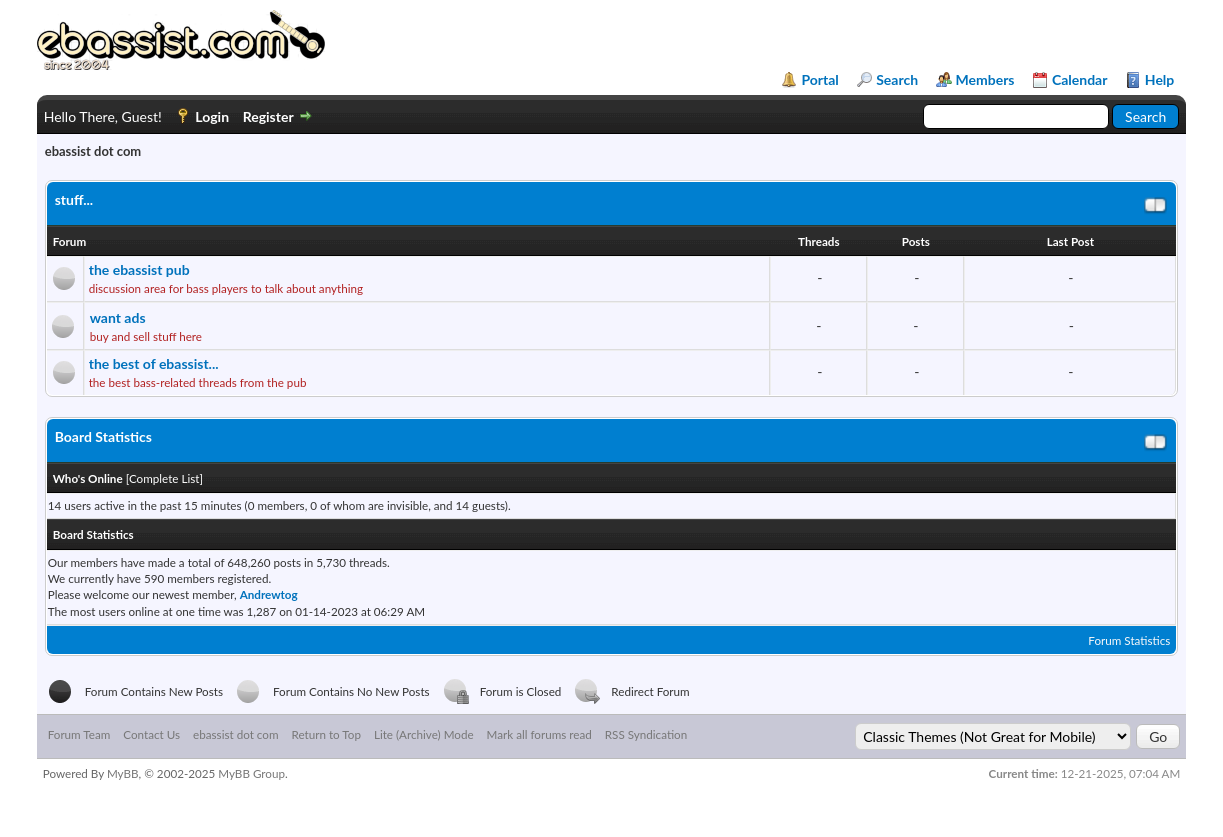 The width and height of the screenshot is (1223, 837). I want to click on Mark all forums read, so click(539, 734).